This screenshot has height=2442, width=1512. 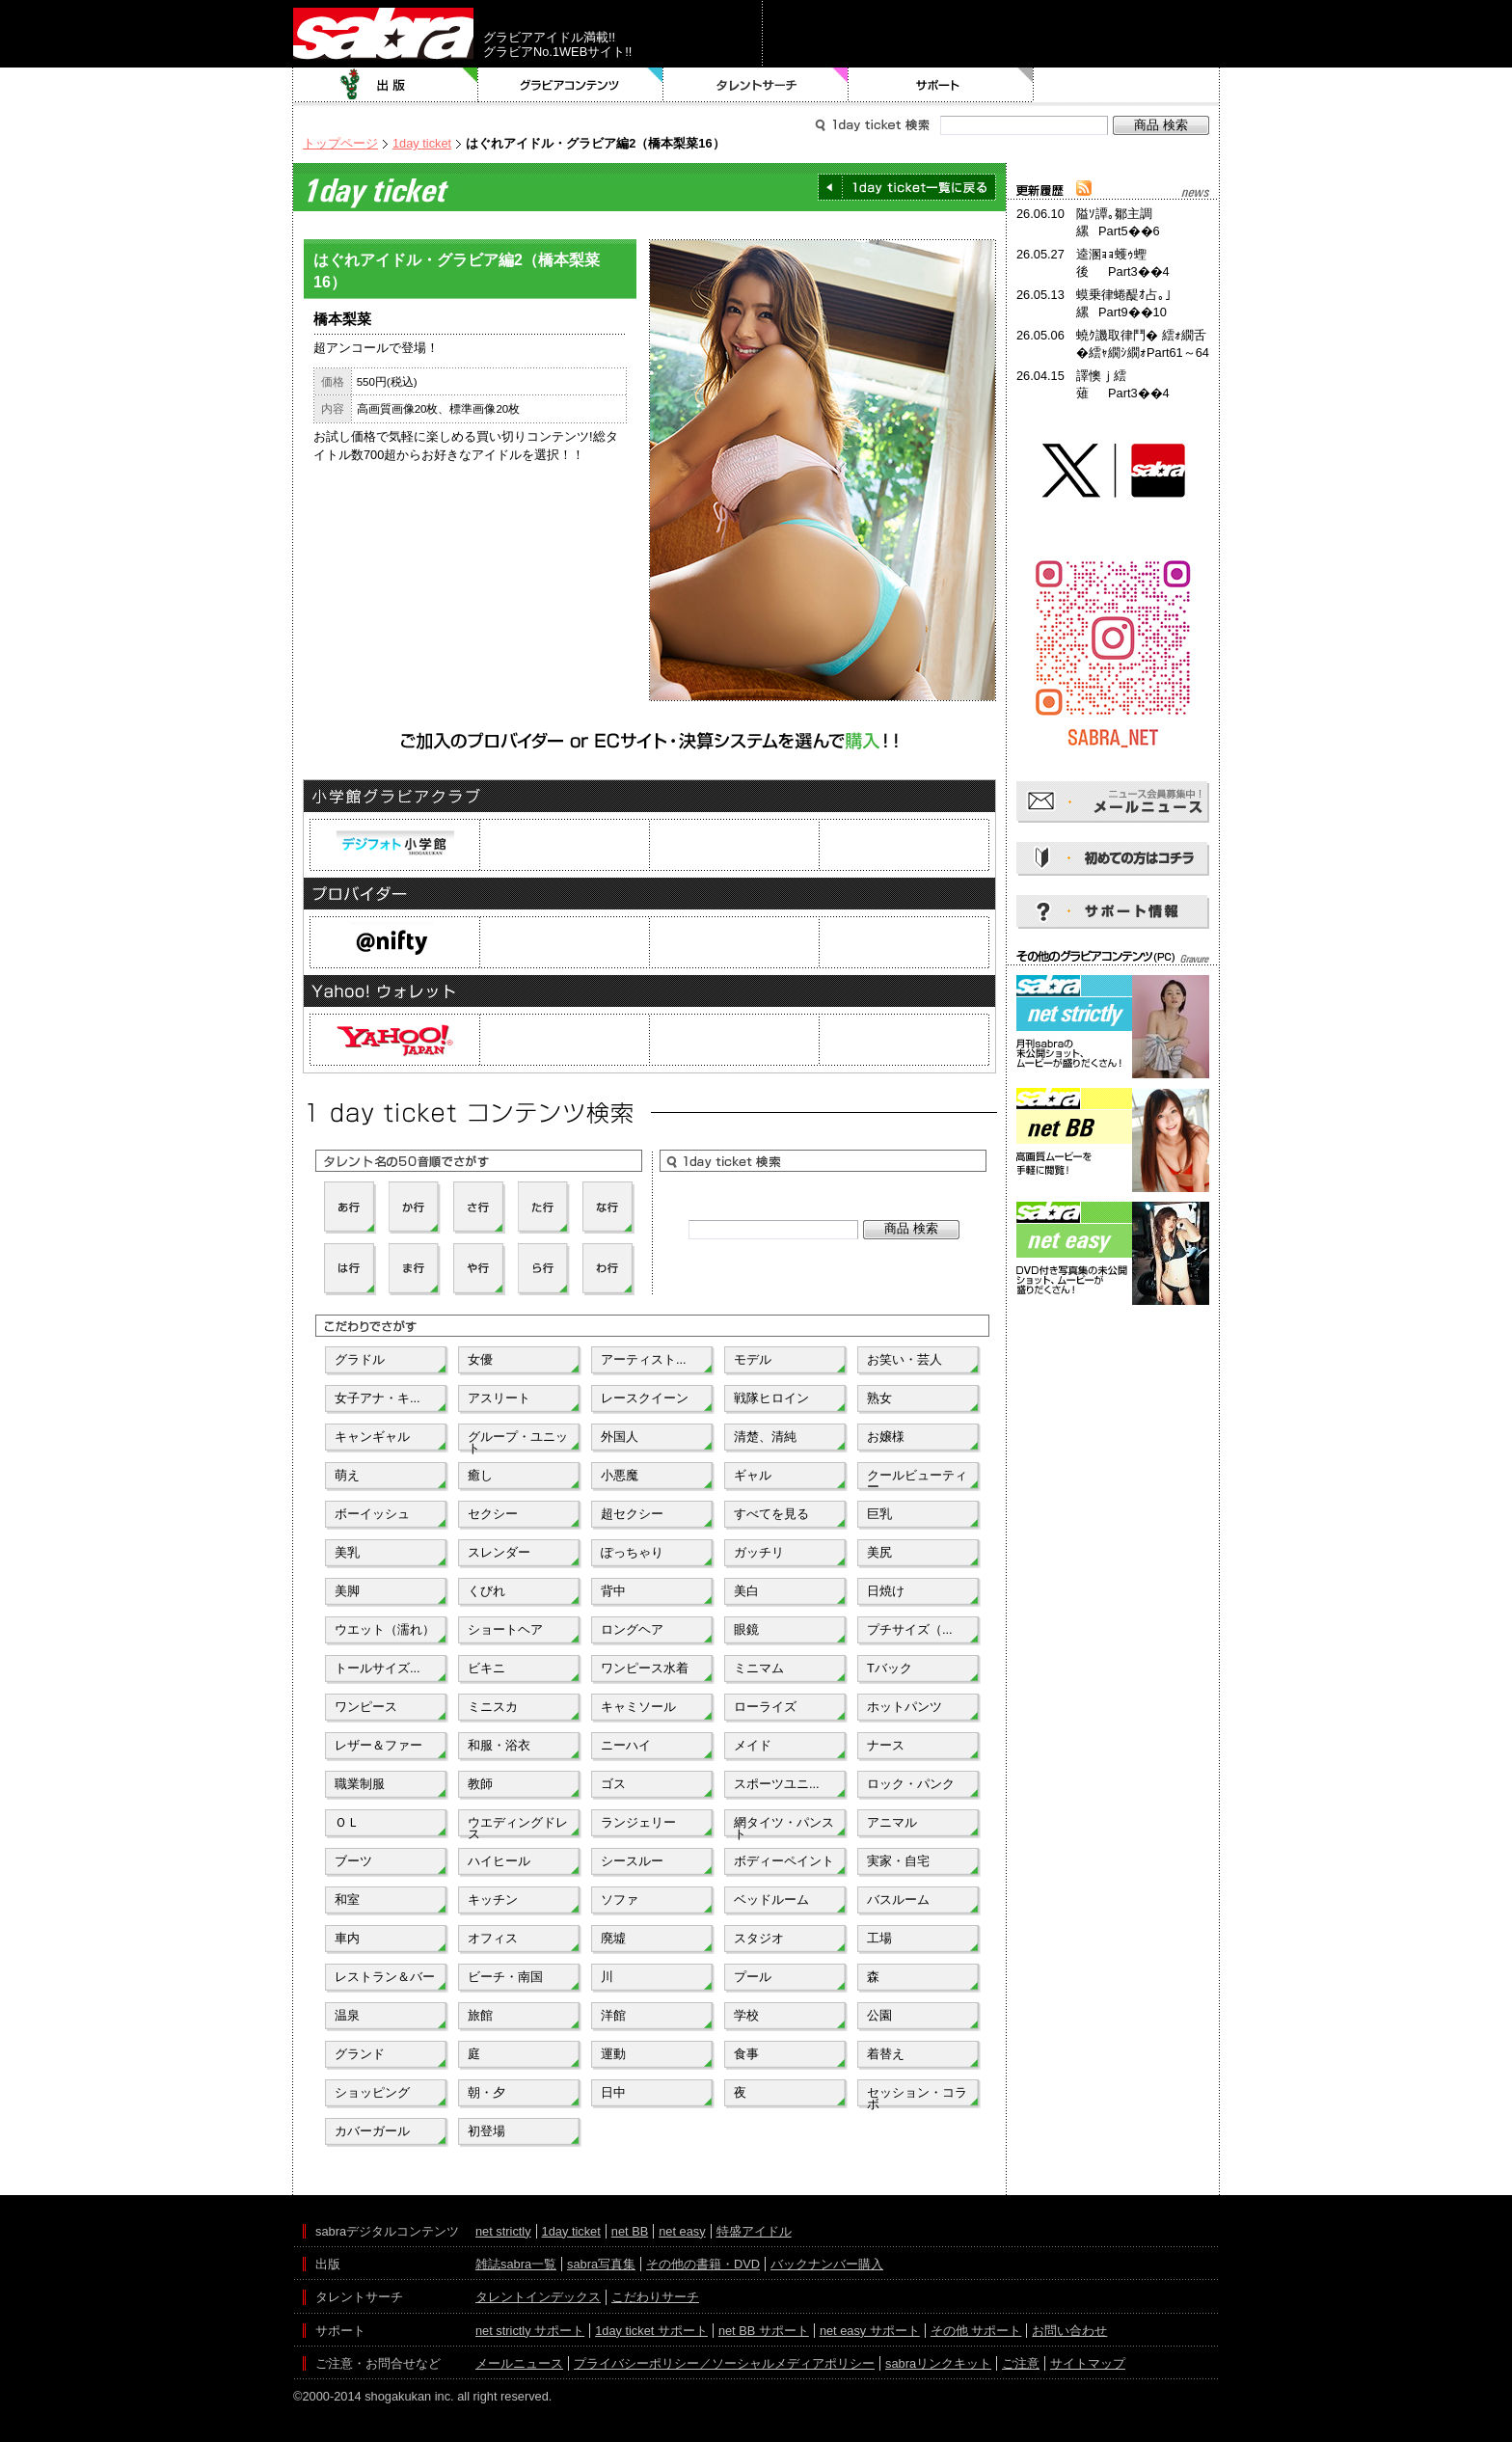 What do you see at coordinates (486, 2092) in the screenshot?
I see `朝・夕` at bounding box center [486, 2092].